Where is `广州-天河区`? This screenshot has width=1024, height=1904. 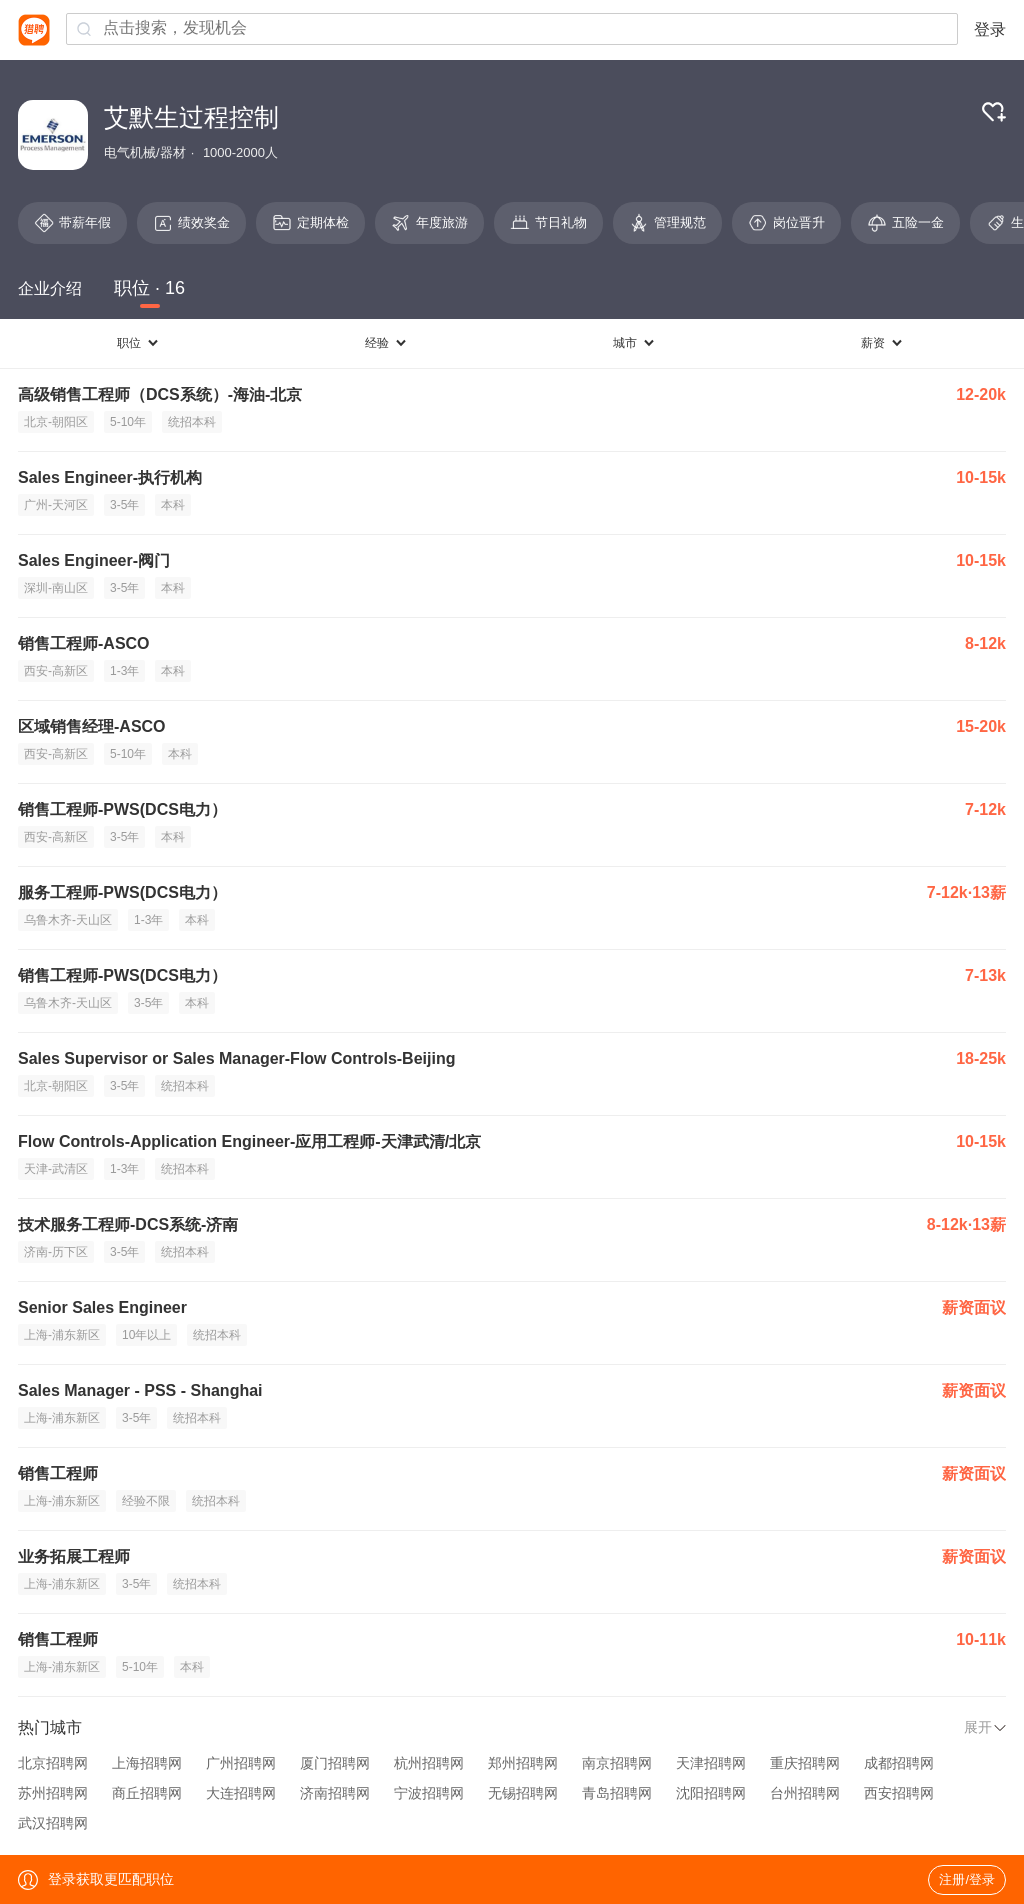
广州-天河区 is located at coordinates (56, 505).